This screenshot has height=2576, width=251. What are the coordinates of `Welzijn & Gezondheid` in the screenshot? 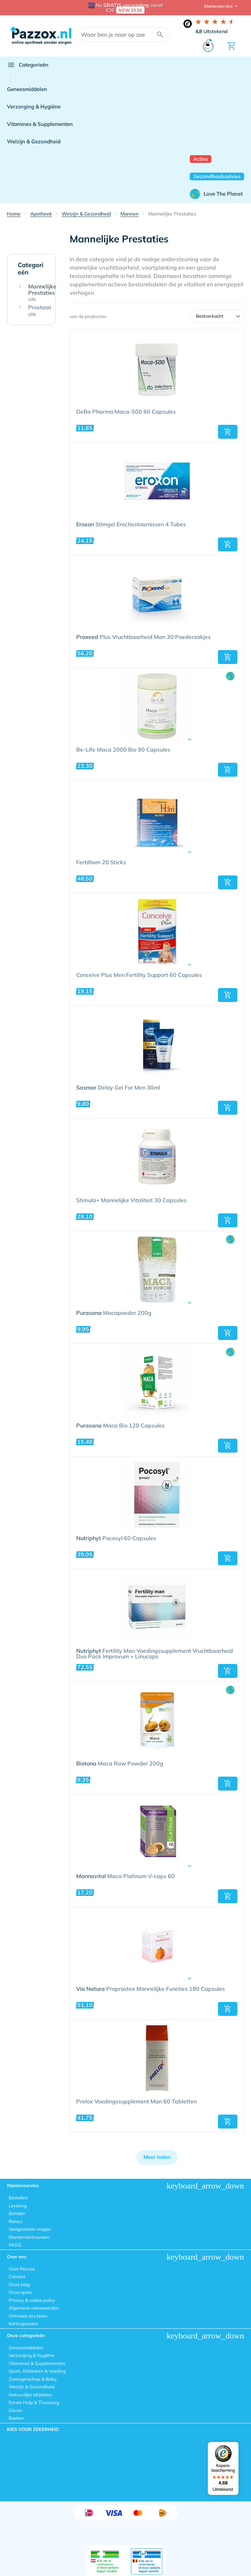 It's located at (34, 141).